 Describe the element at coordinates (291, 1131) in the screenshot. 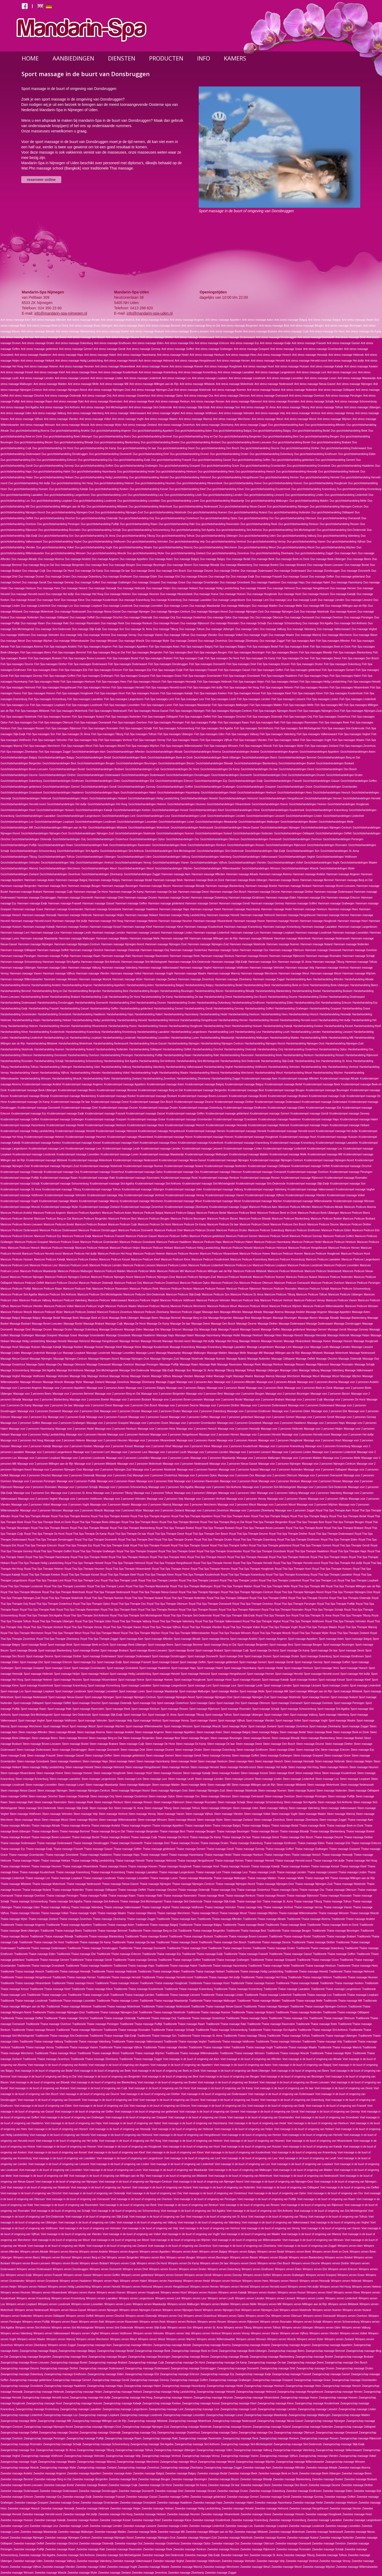

I see `Kruidenstempel massage Herveld-noord` at that location.